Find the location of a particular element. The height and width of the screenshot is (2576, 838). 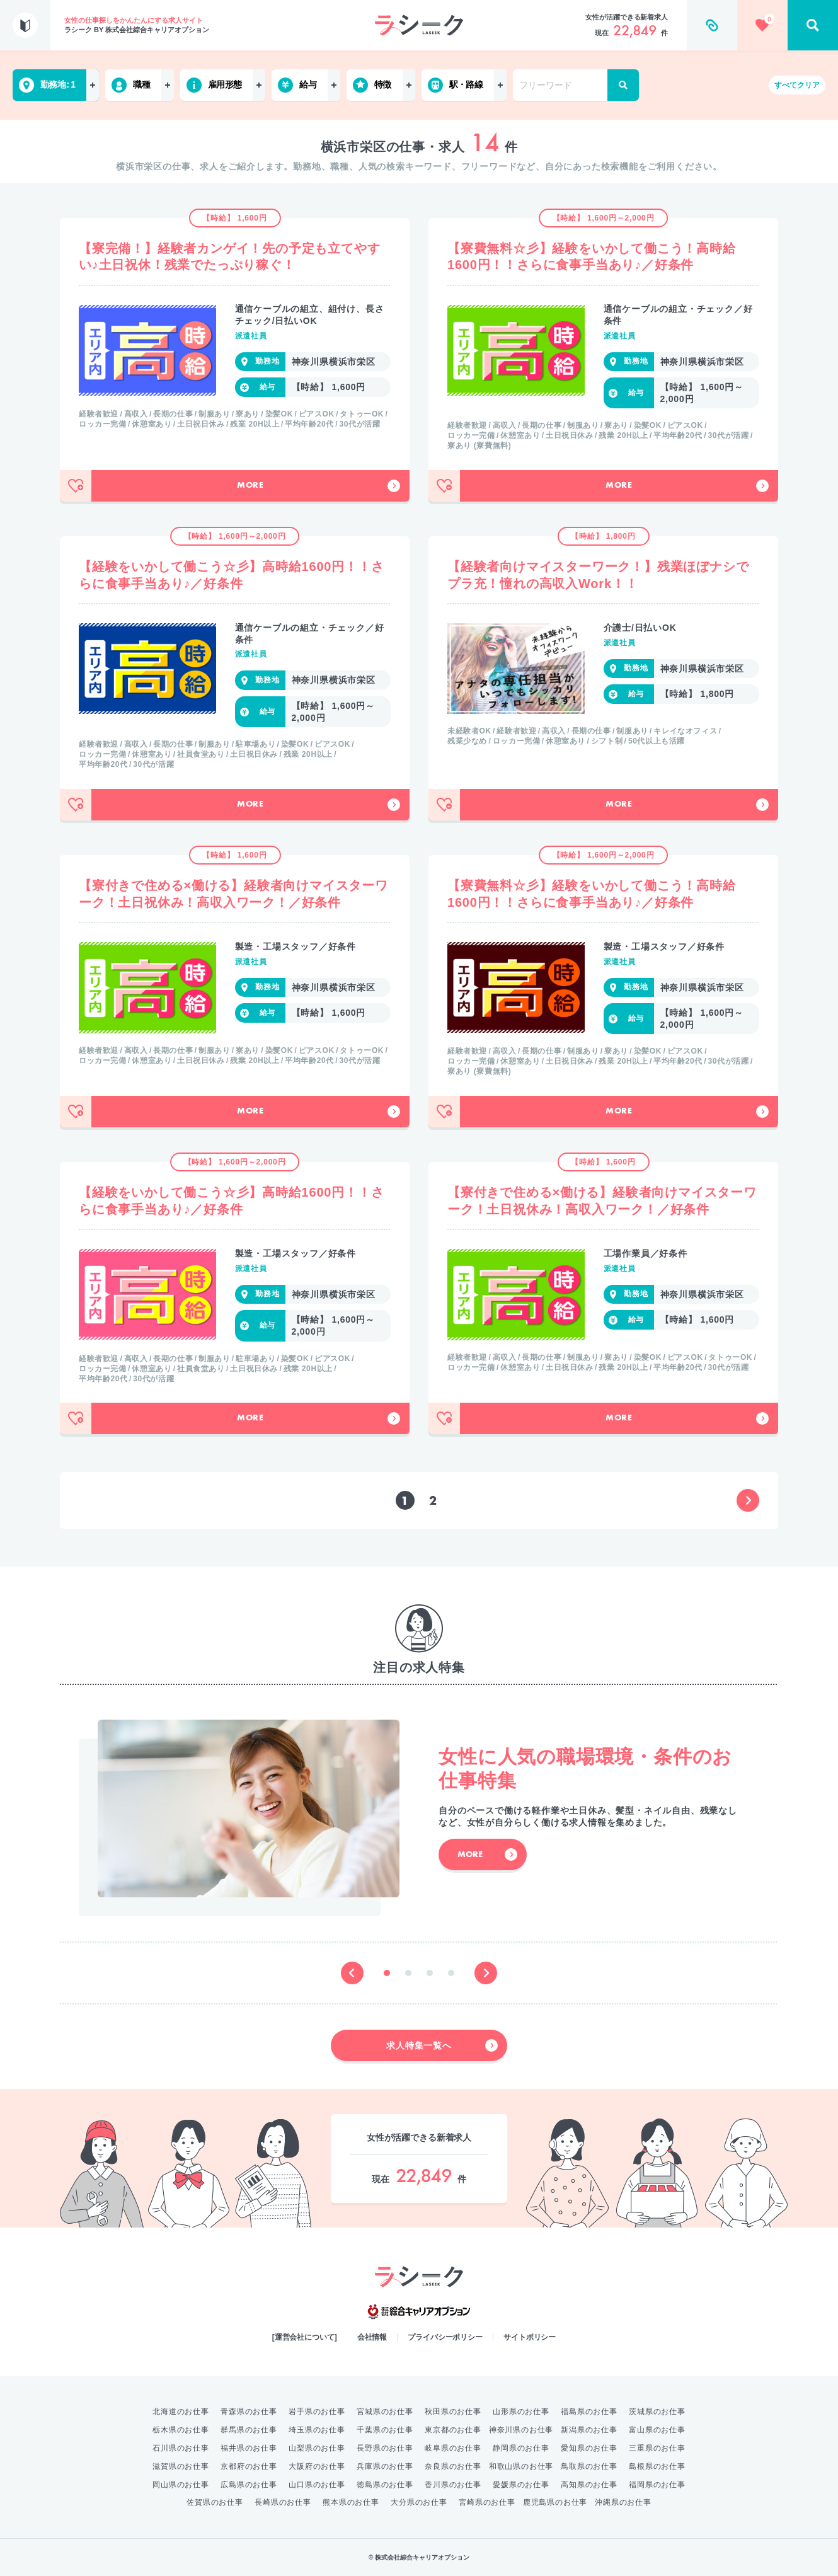

神奈川県のお仕事 is located at coordinates (521, 2429).